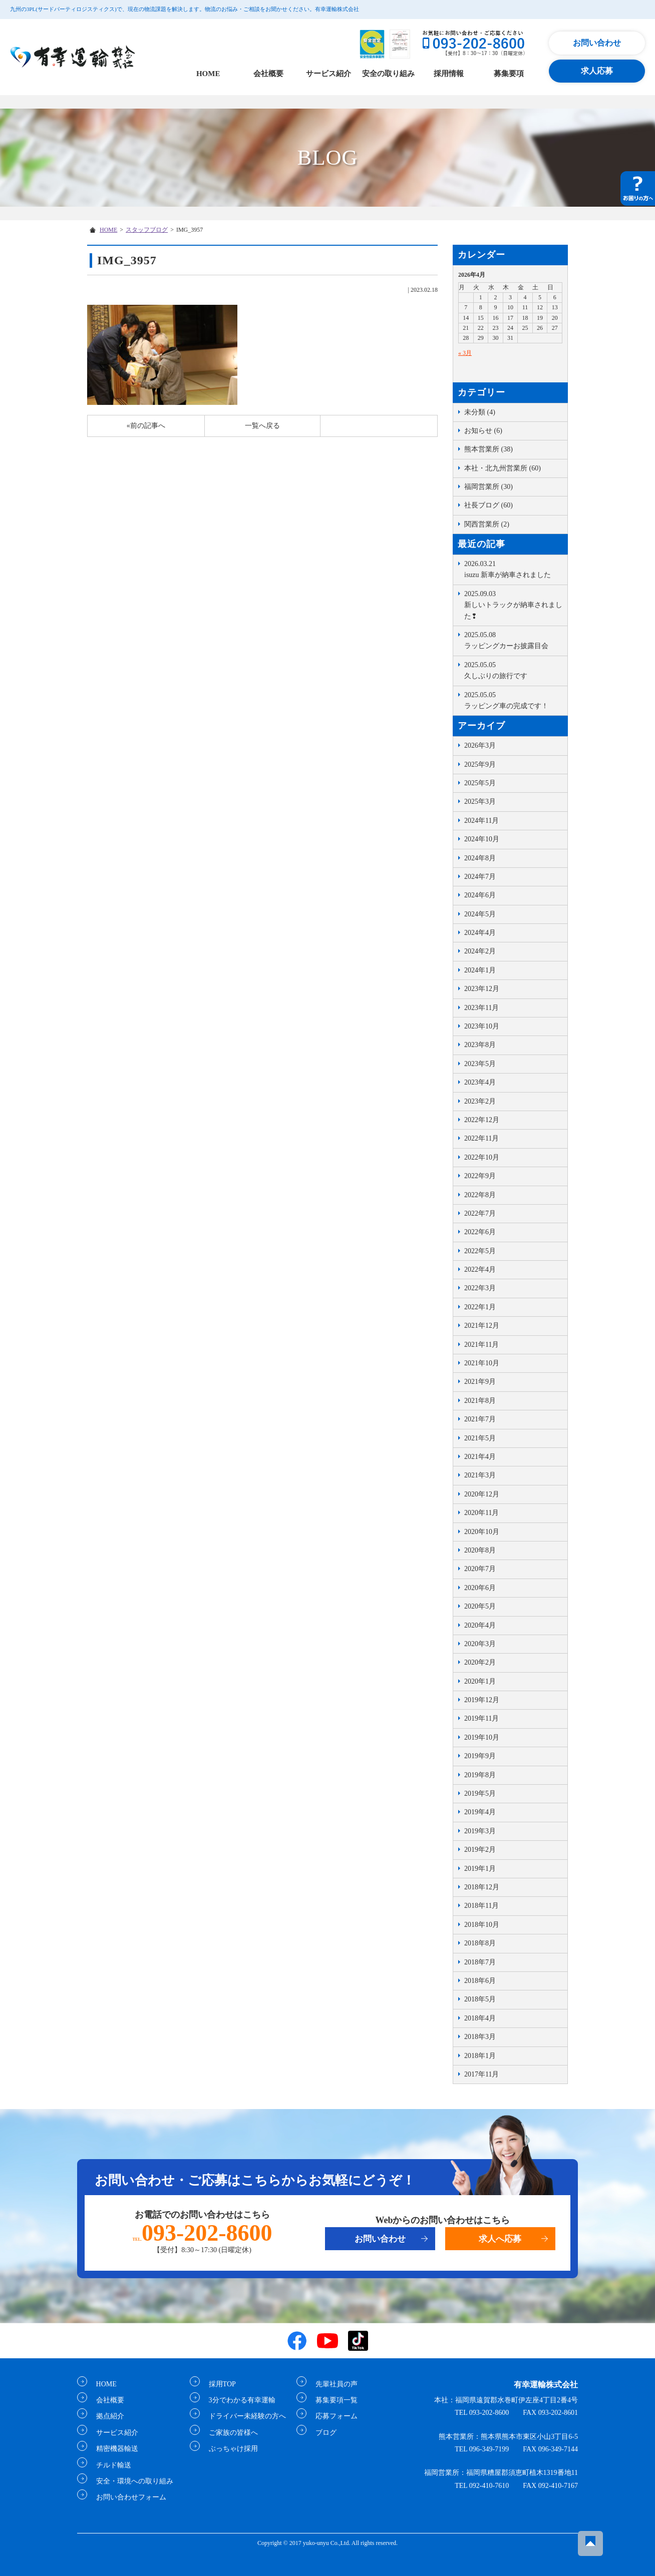 The image size is (655, 2576). I want to click on 募集要項一覧, so click(332, 2400).